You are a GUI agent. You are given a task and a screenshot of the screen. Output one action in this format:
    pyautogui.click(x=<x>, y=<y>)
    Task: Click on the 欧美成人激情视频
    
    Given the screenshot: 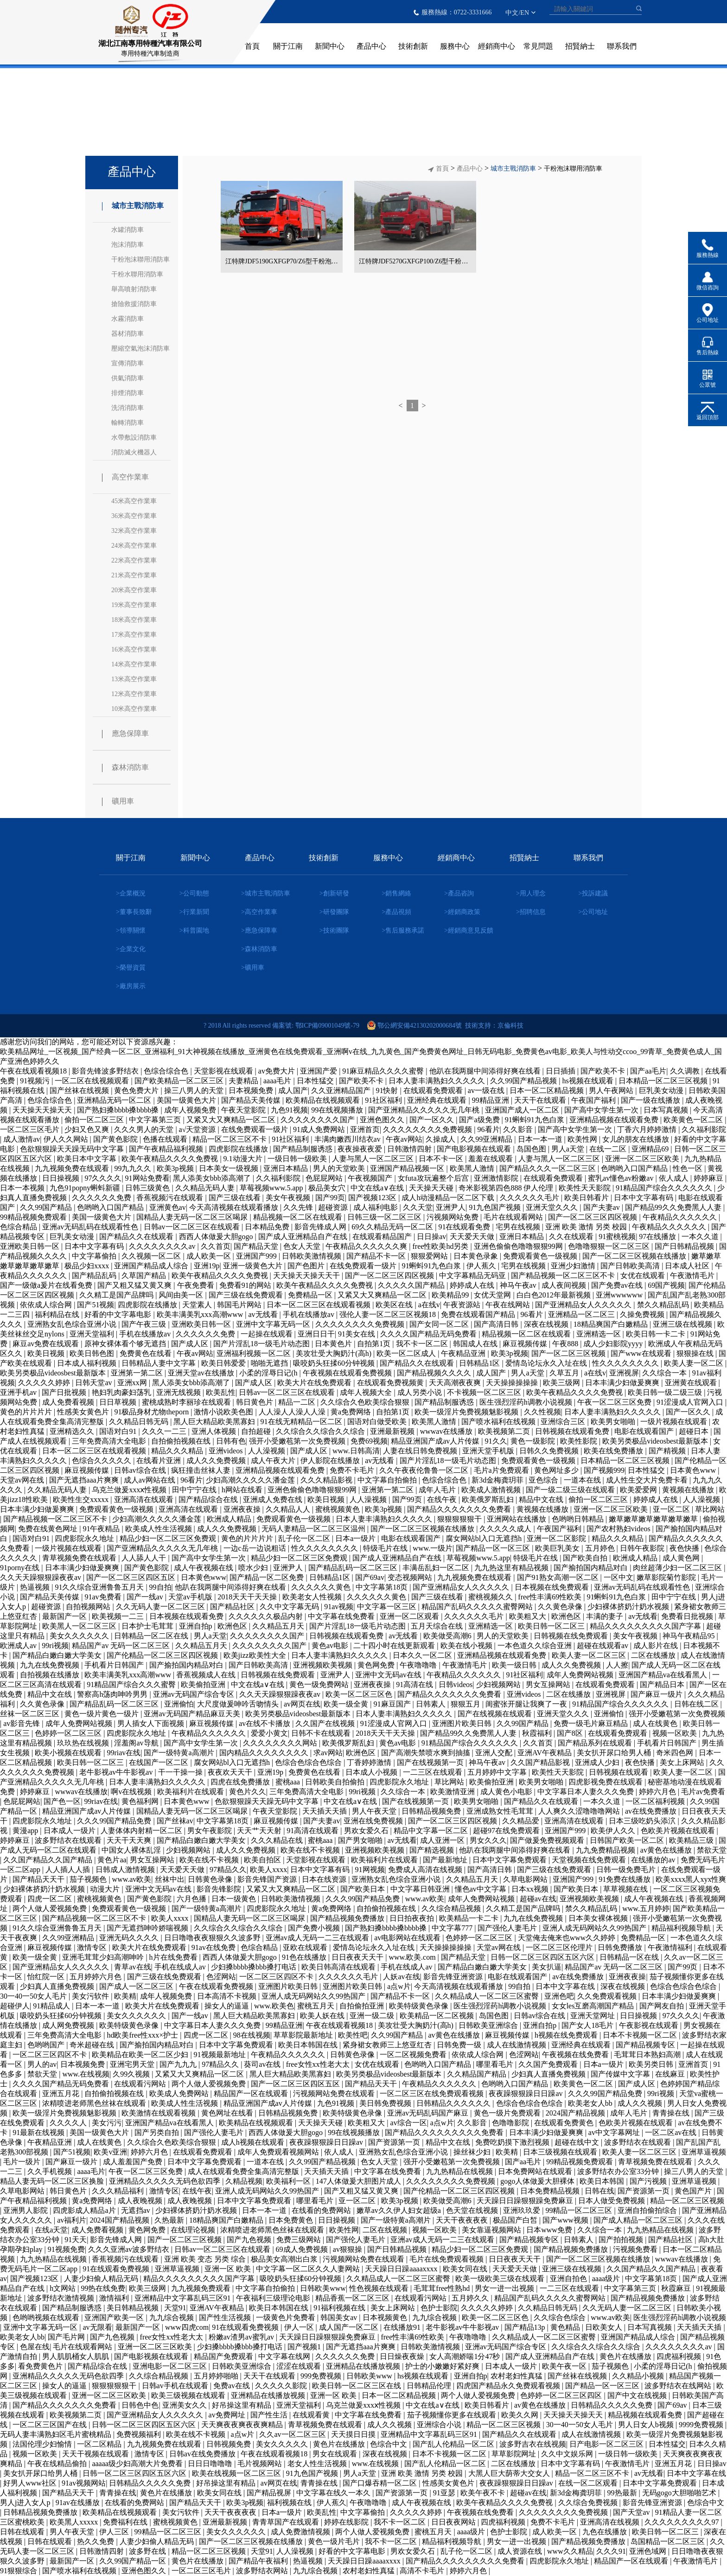 What is the action you would take?
    pyautogui.click(x=492, y=1490)
    